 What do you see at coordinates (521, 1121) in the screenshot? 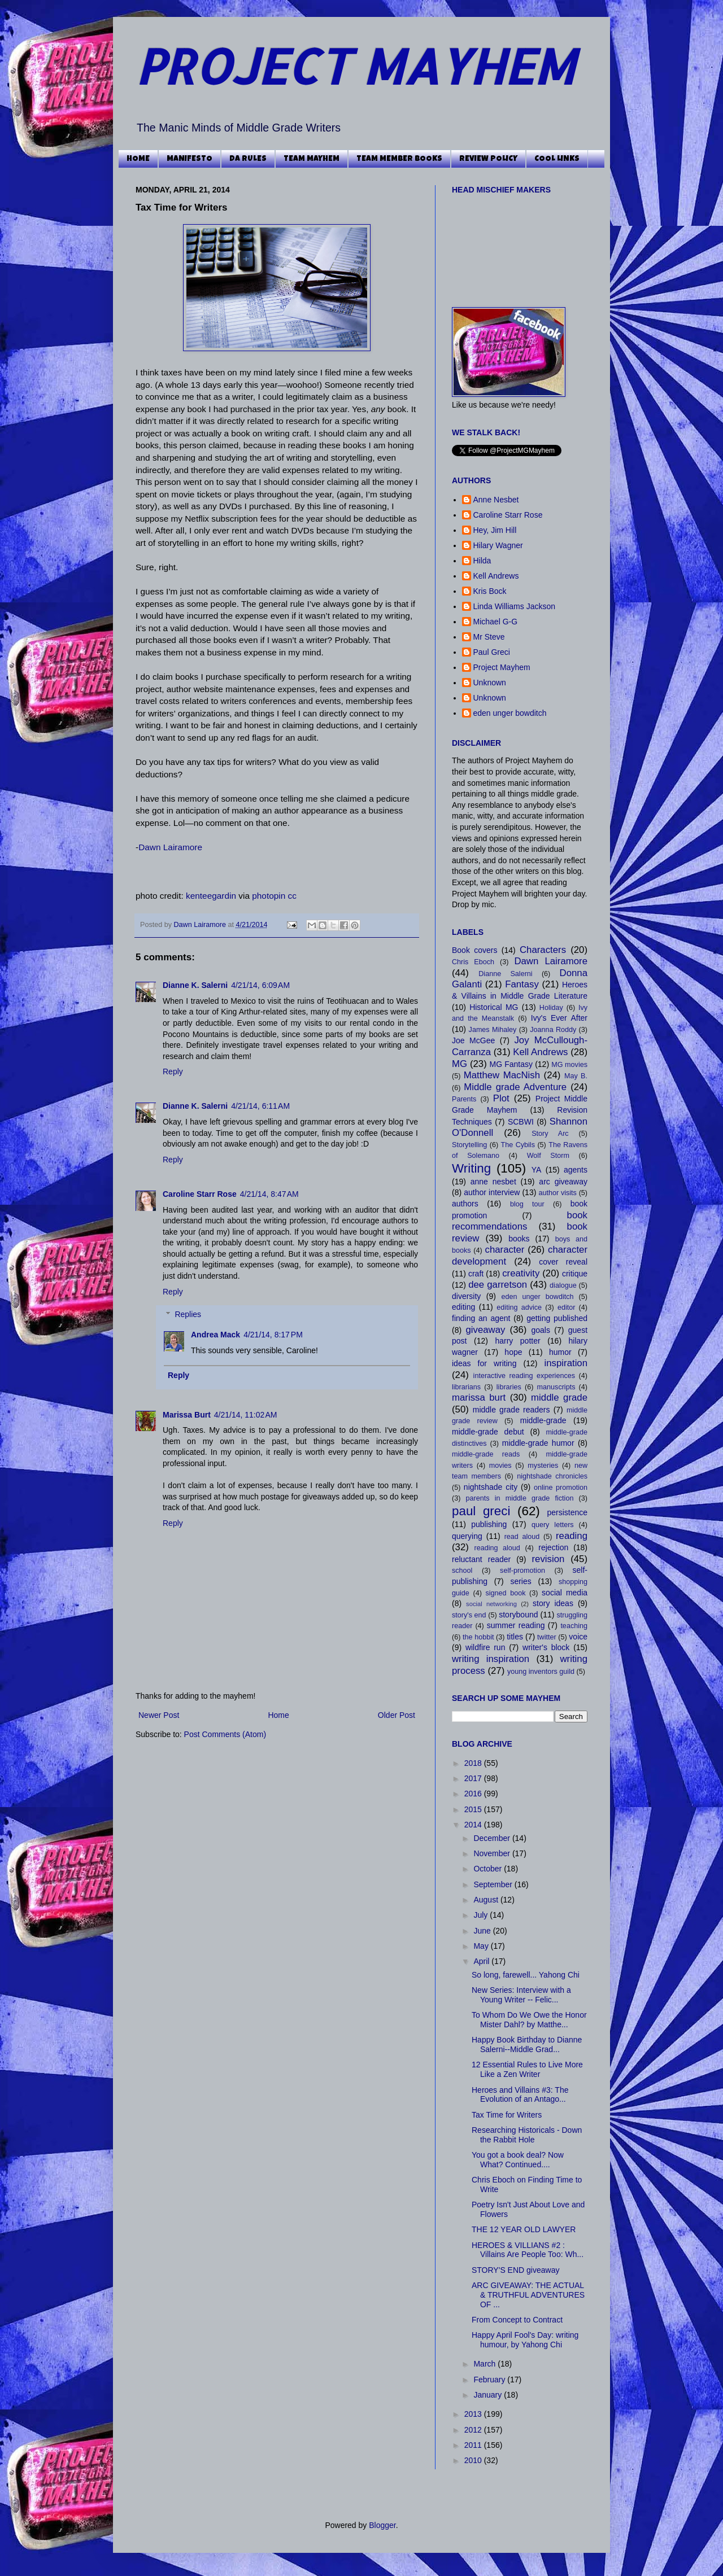
I see `SCBWI` at bounding box center [521, 1121].